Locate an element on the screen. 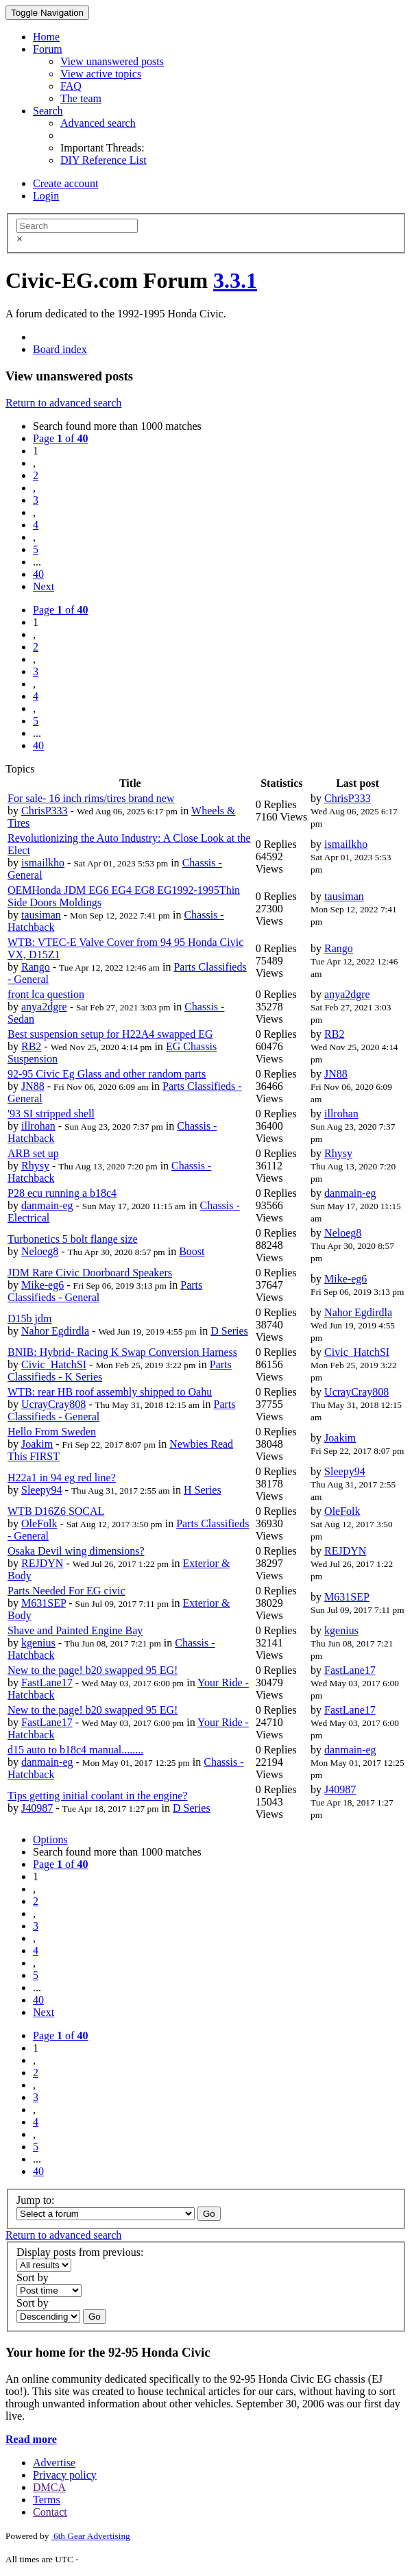 The width and height of the screenshot is (412, 2576). Search is located at coordinates (48, 111).